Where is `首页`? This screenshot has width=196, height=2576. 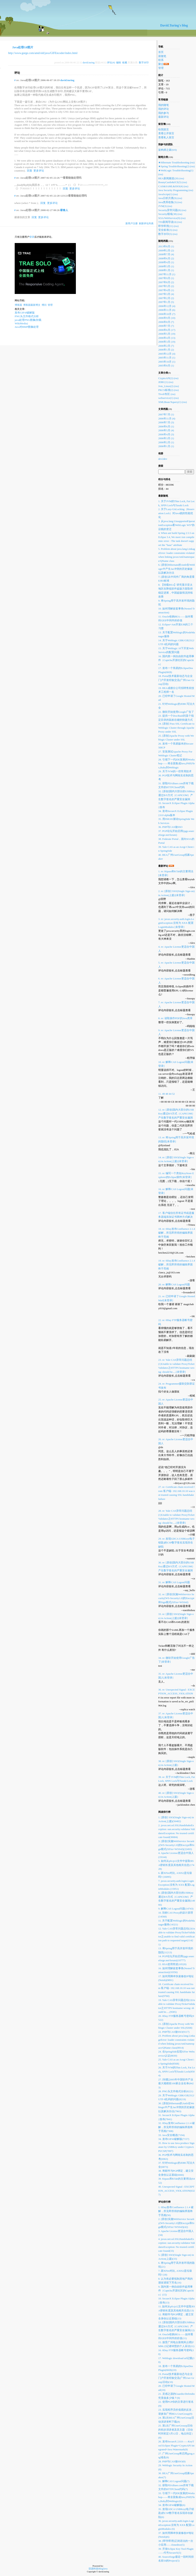
首页 is located at coordinates (161, 52).